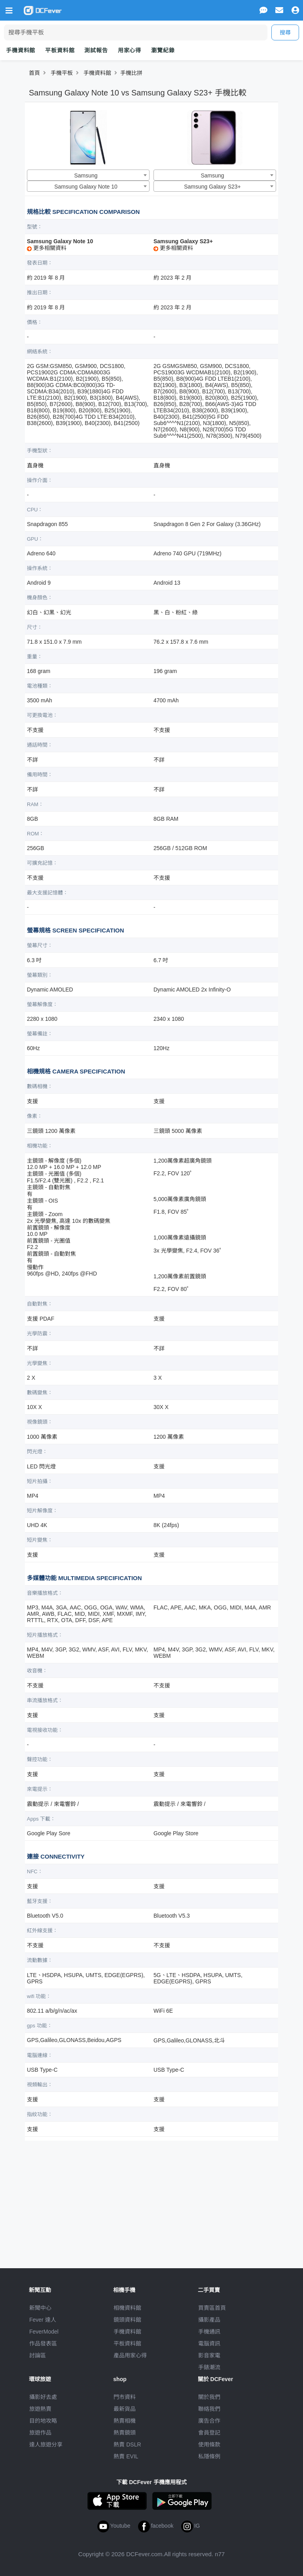  What do you see at coordinates (130, 2355) in the screenshot?
I see `產品用家心得` at bounding box center [130, 2355].